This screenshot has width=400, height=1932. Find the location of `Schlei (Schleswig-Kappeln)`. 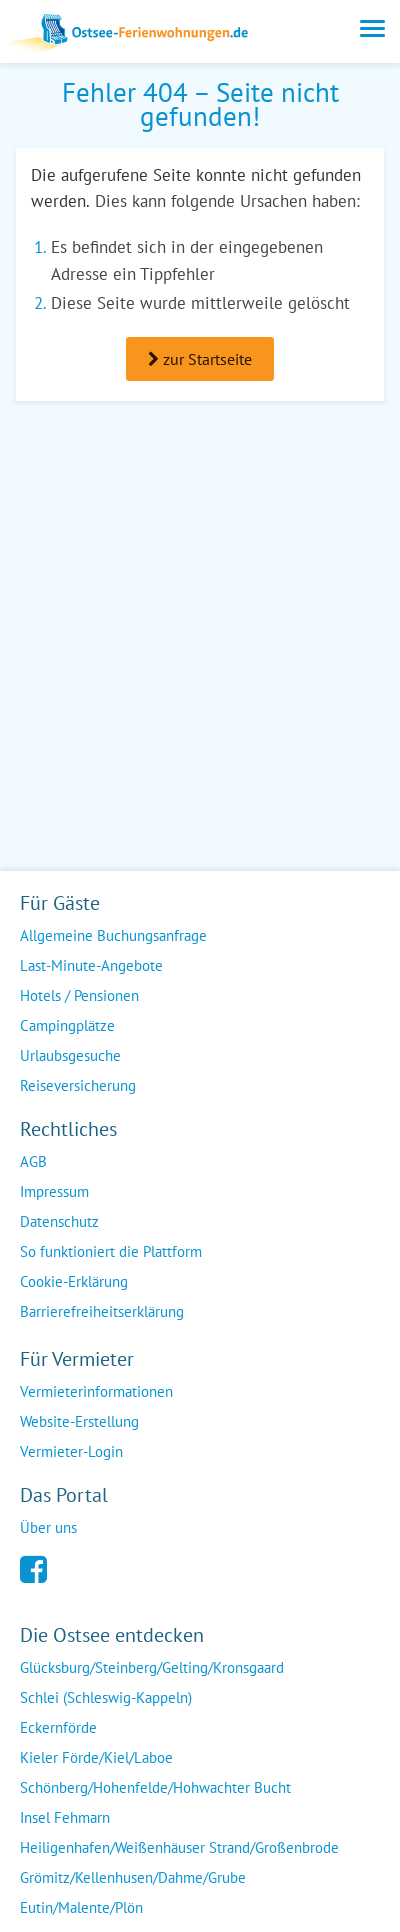

Schlei (Schleswig-Kappeln) is located at coordinates (106, 1697).